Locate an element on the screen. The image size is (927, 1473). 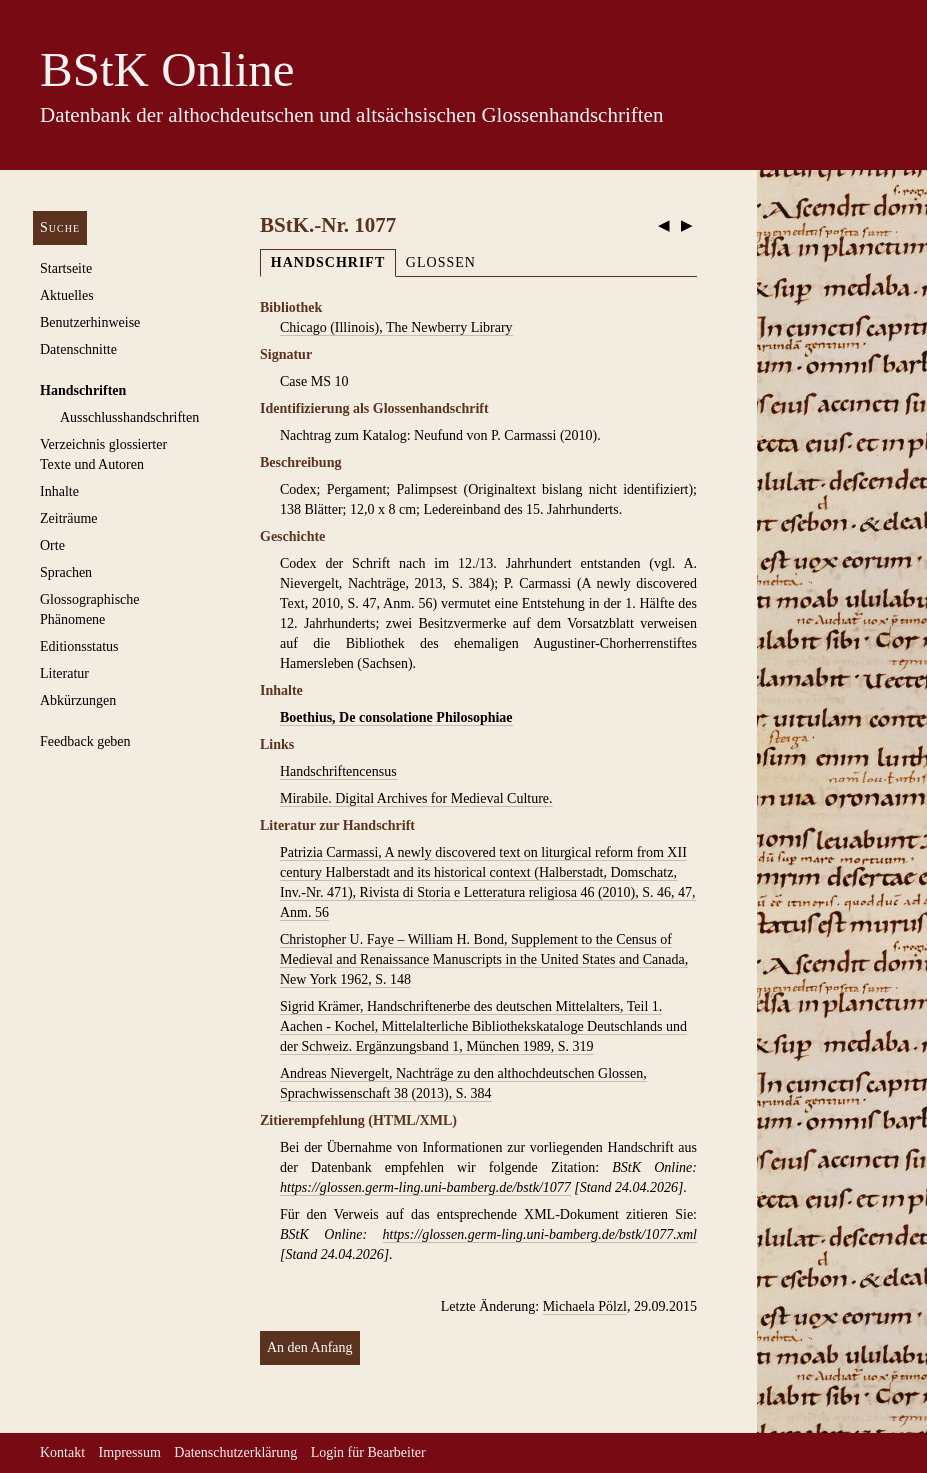
Feedback geben is located at coordinates (85, 741).